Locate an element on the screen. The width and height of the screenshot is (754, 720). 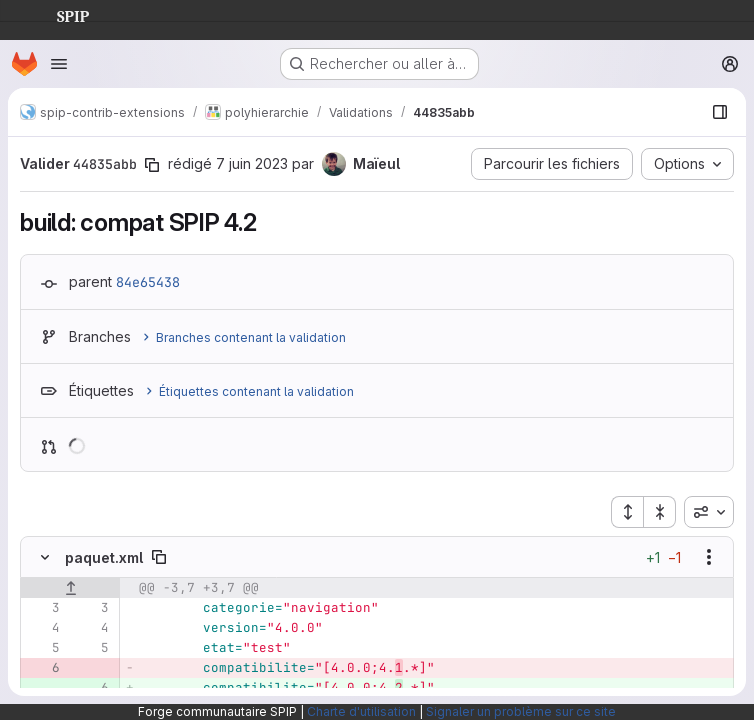
[Afficher les options] is located at coordinates (709, 557).